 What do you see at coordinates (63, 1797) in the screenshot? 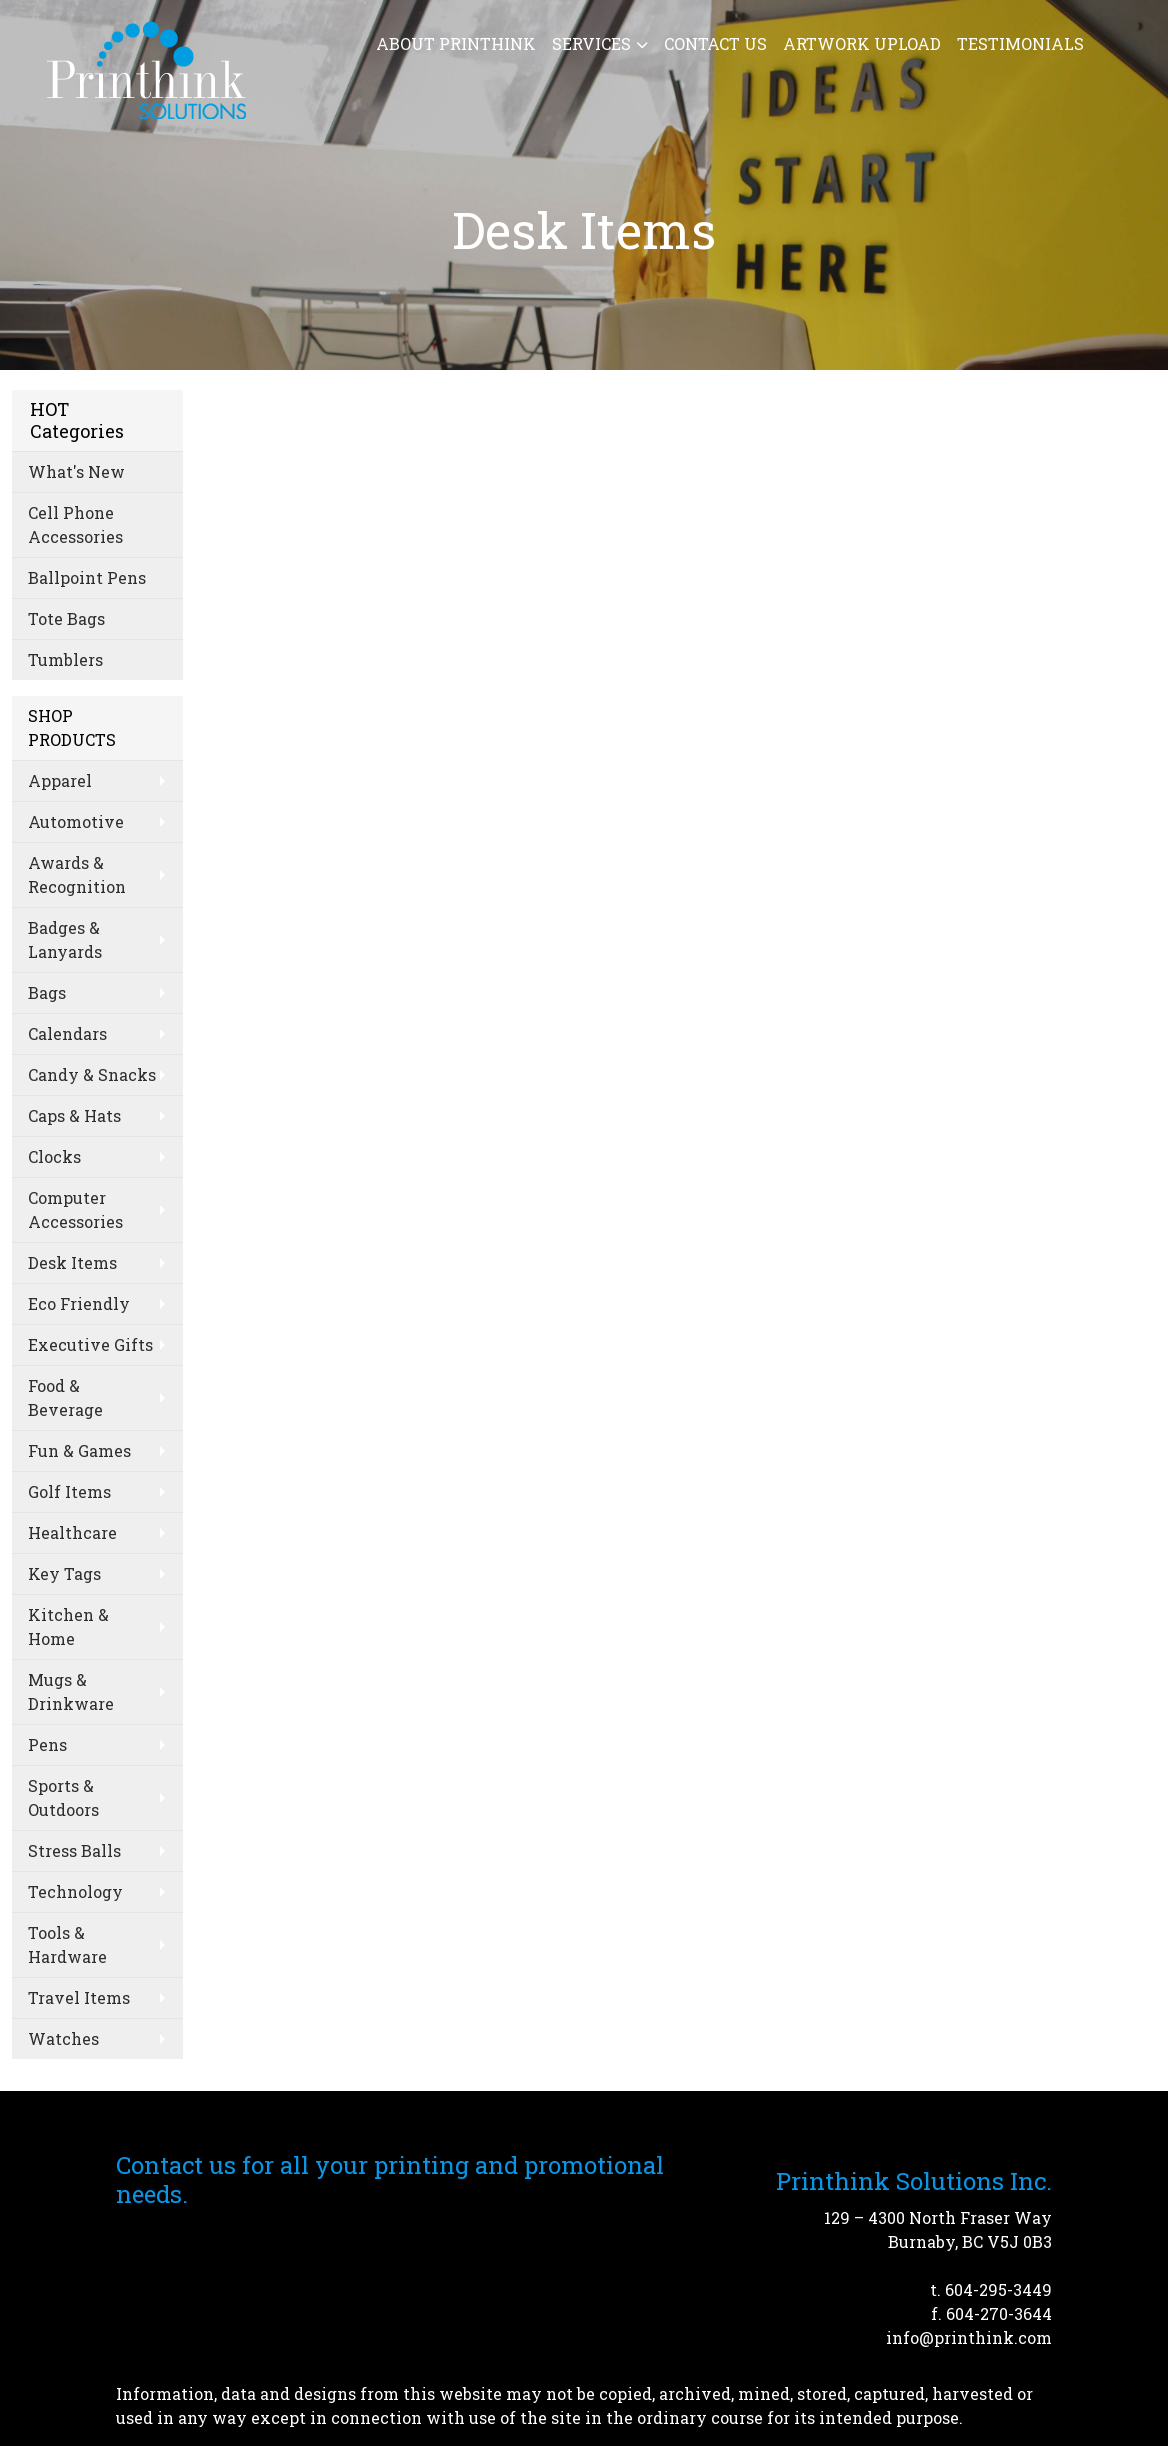
I see `Sports & Outdoors` at bounding box center [63, 1797].